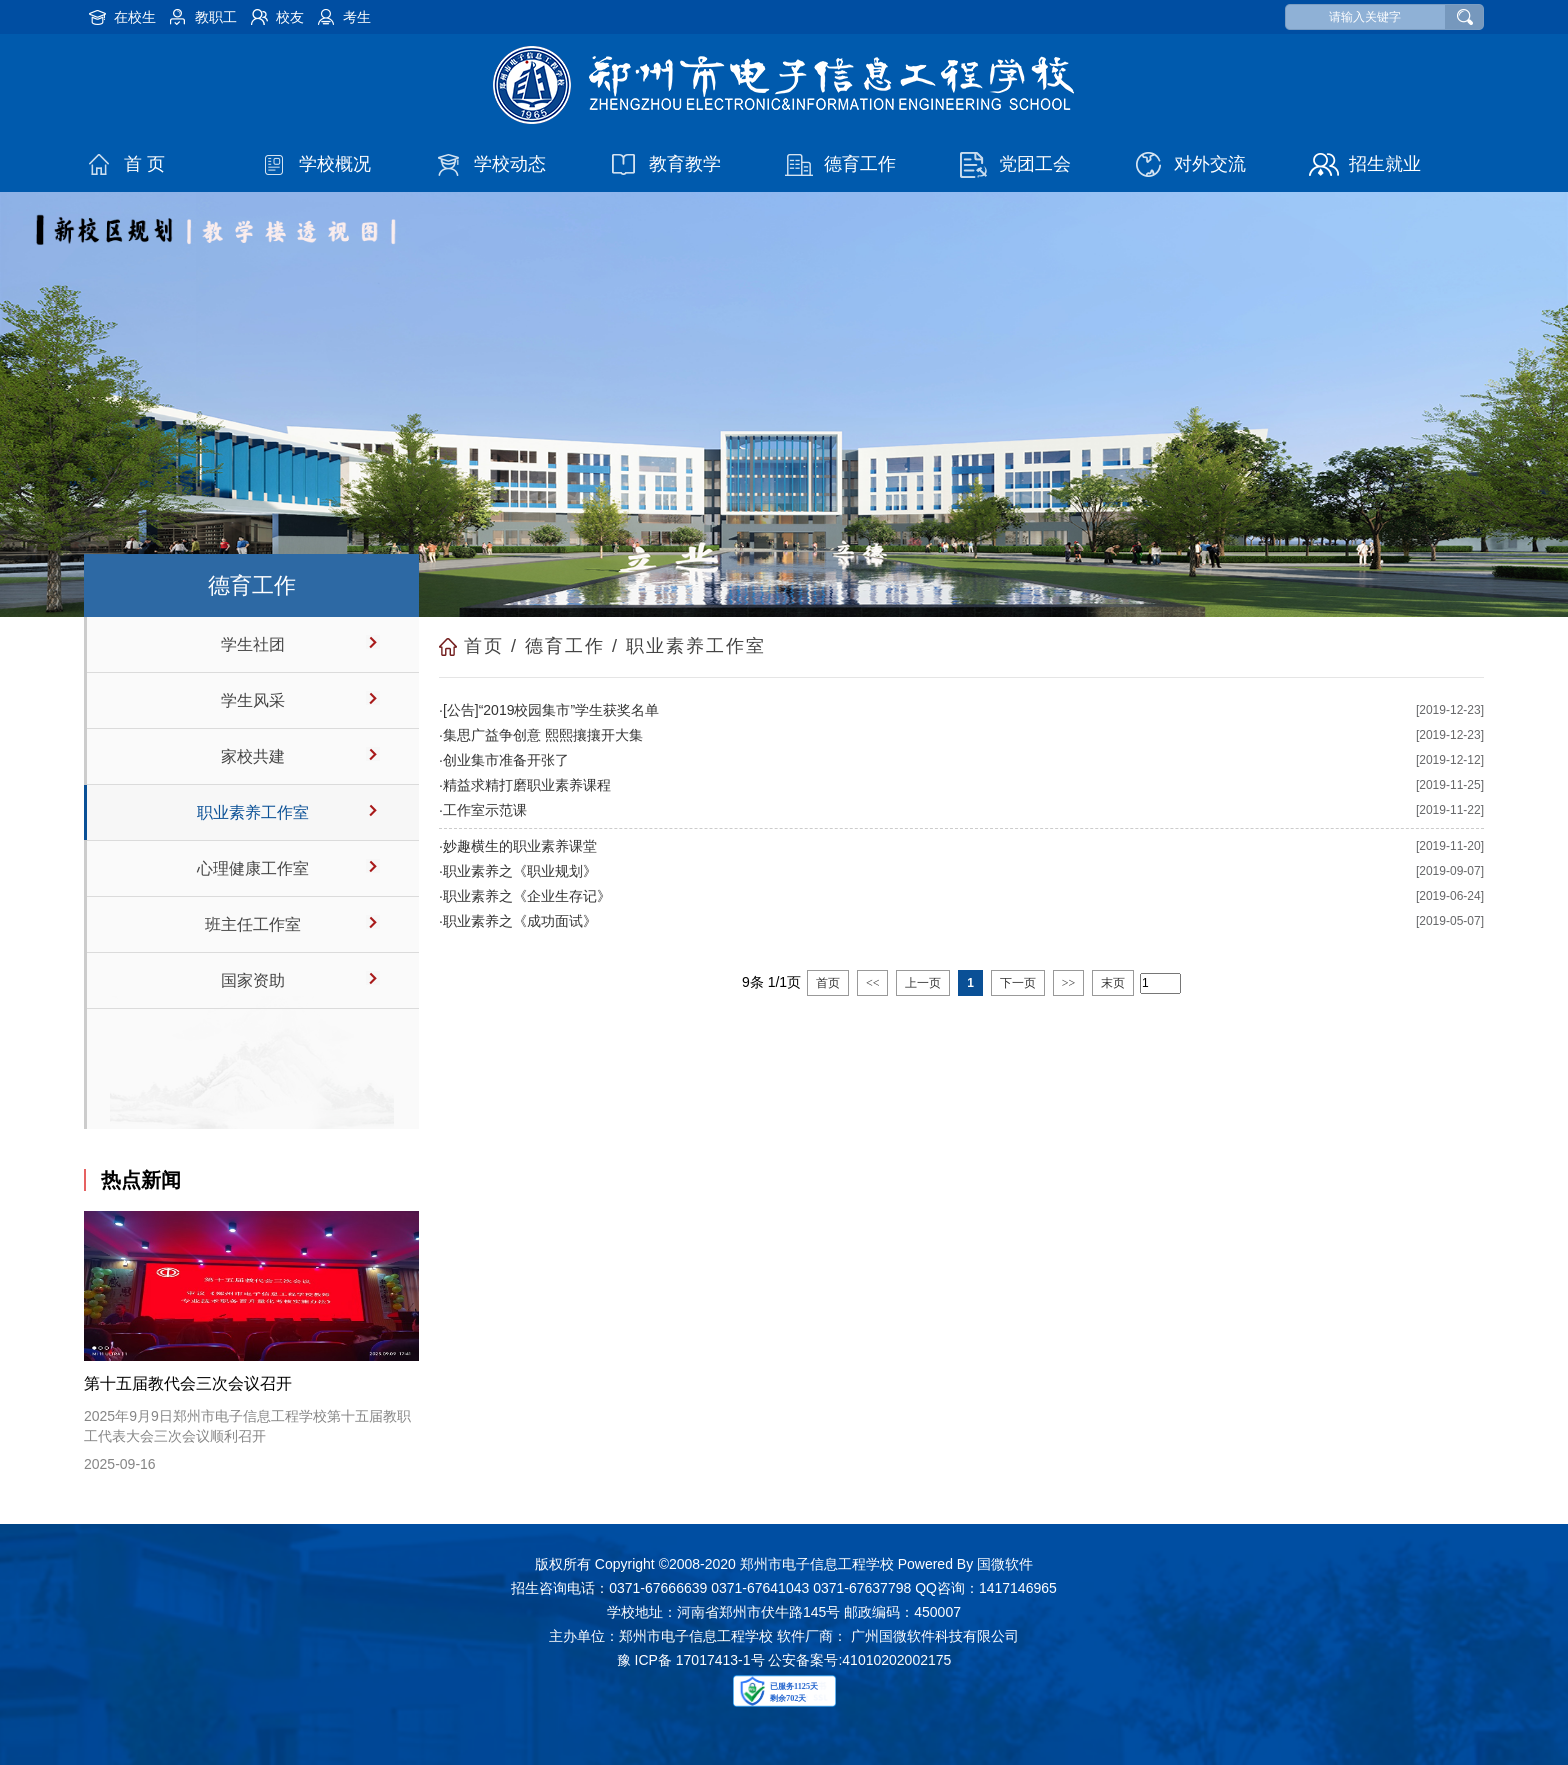 The image size is (1568, 1765). Describe the element at coordinates (357, 17) in the screenshot. I see `考生` at that location.